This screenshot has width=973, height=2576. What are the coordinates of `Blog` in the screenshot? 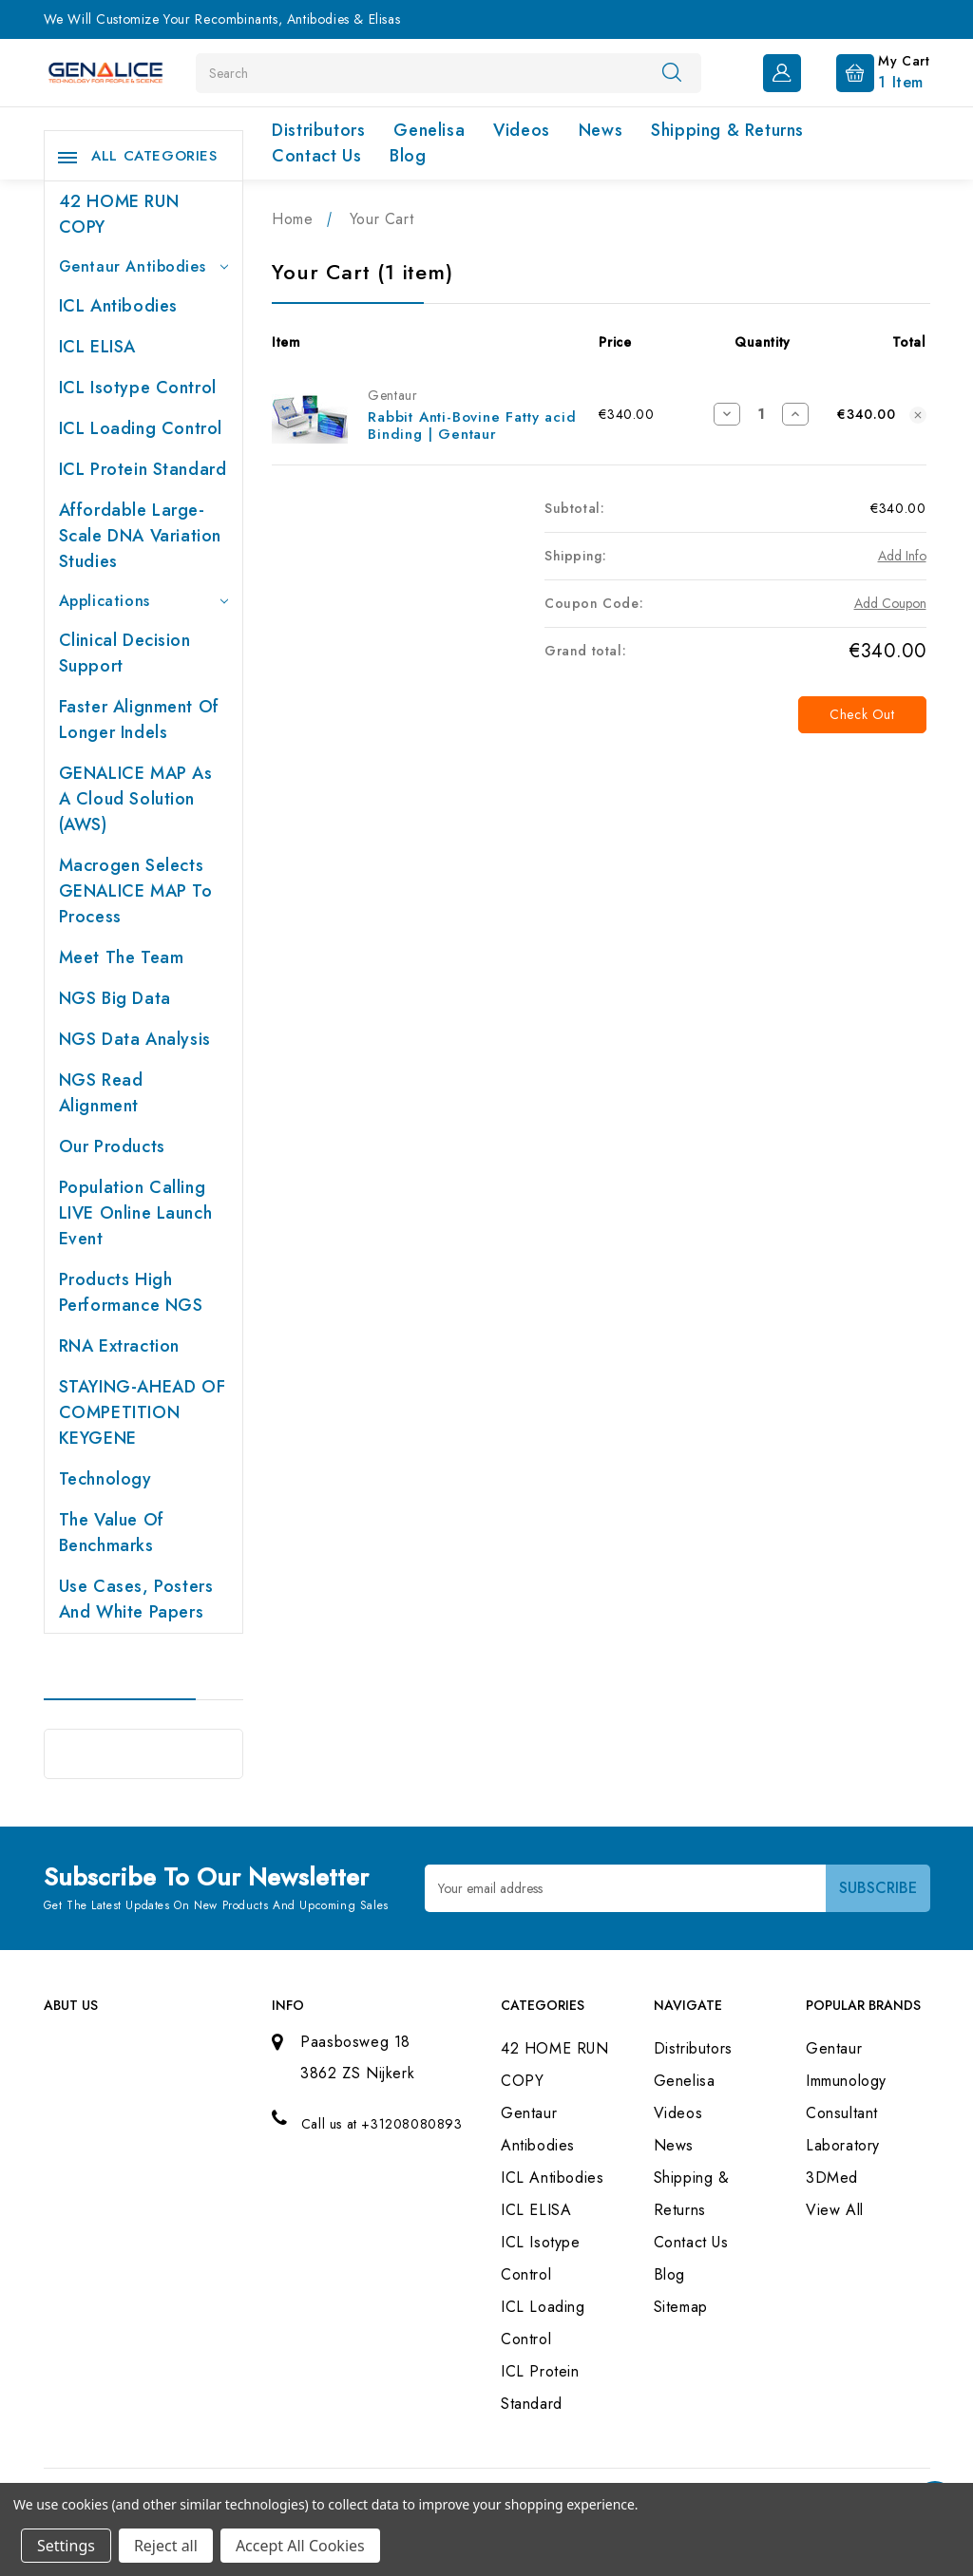 It's located at (408, 155).